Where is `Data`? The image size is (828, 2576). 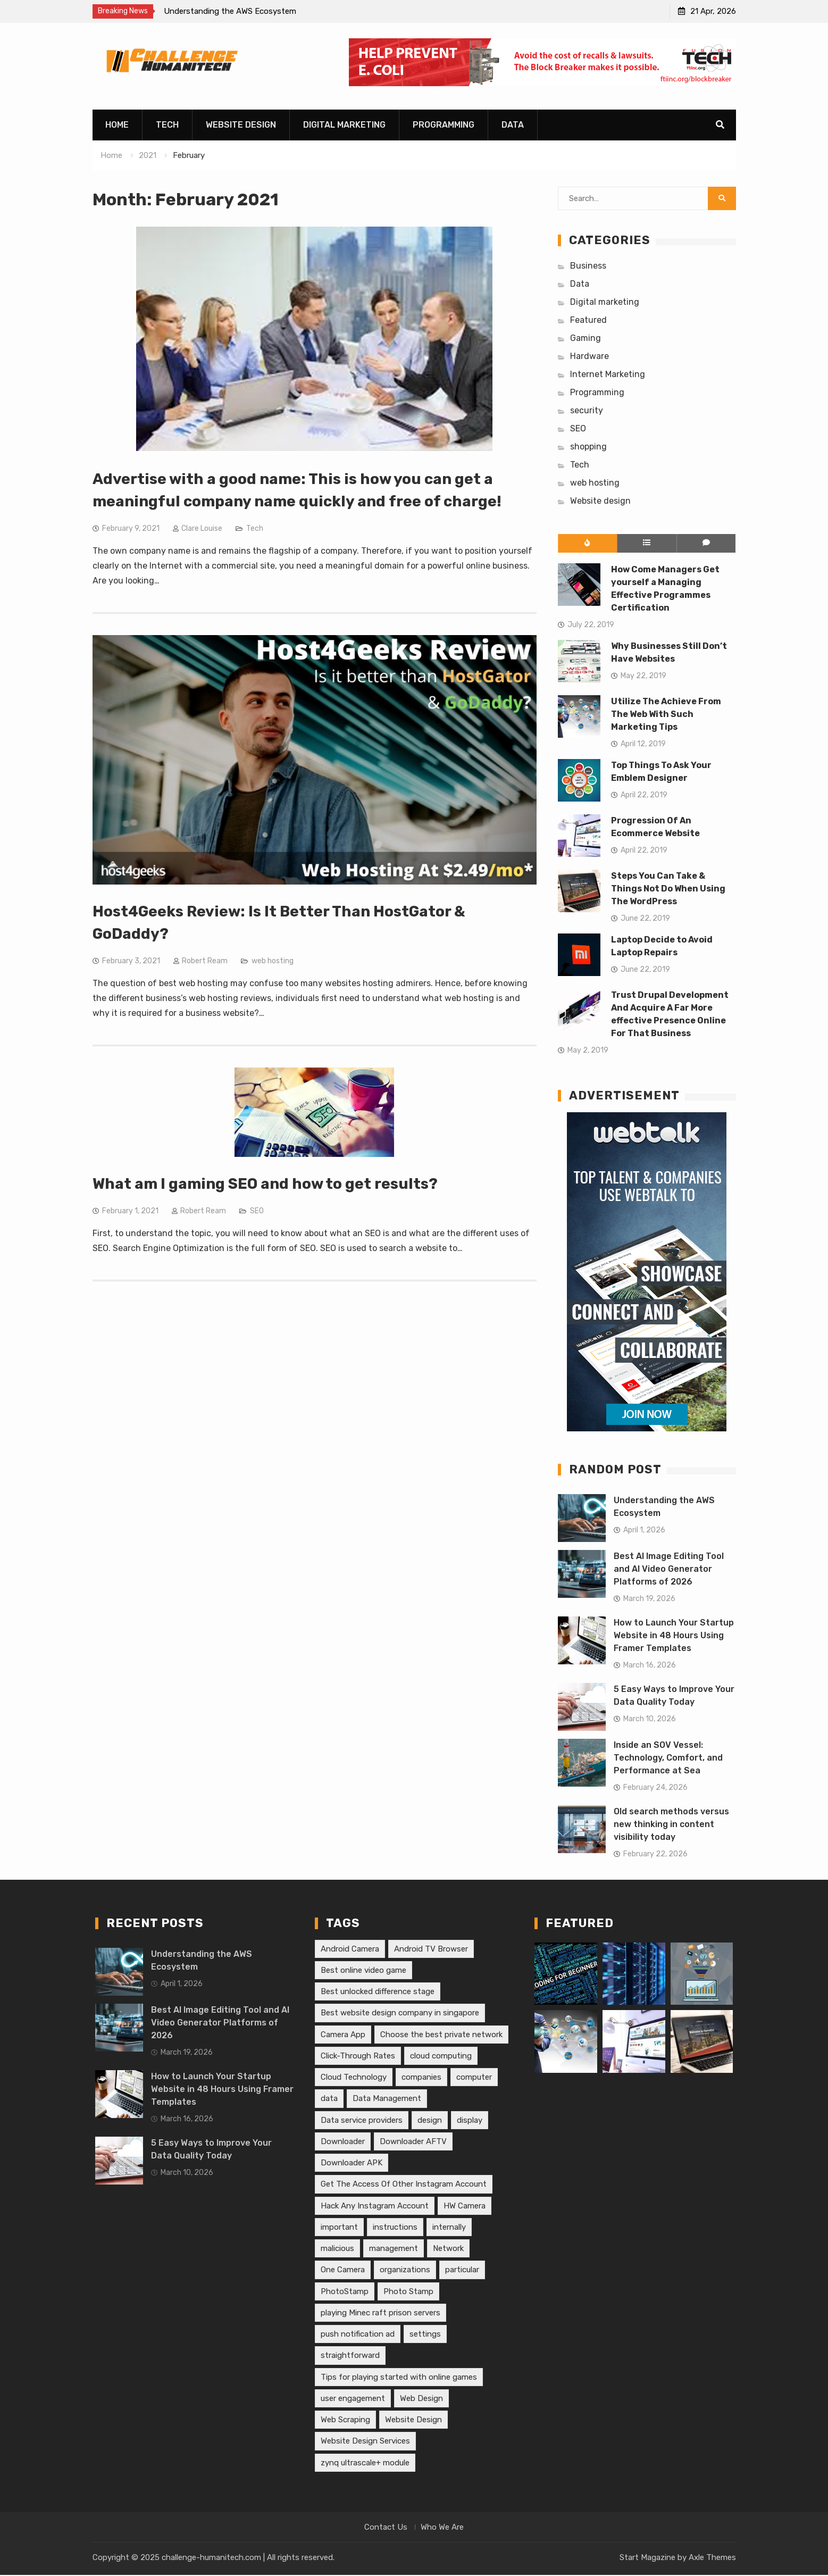 Data is located at coordinates (512, 126).